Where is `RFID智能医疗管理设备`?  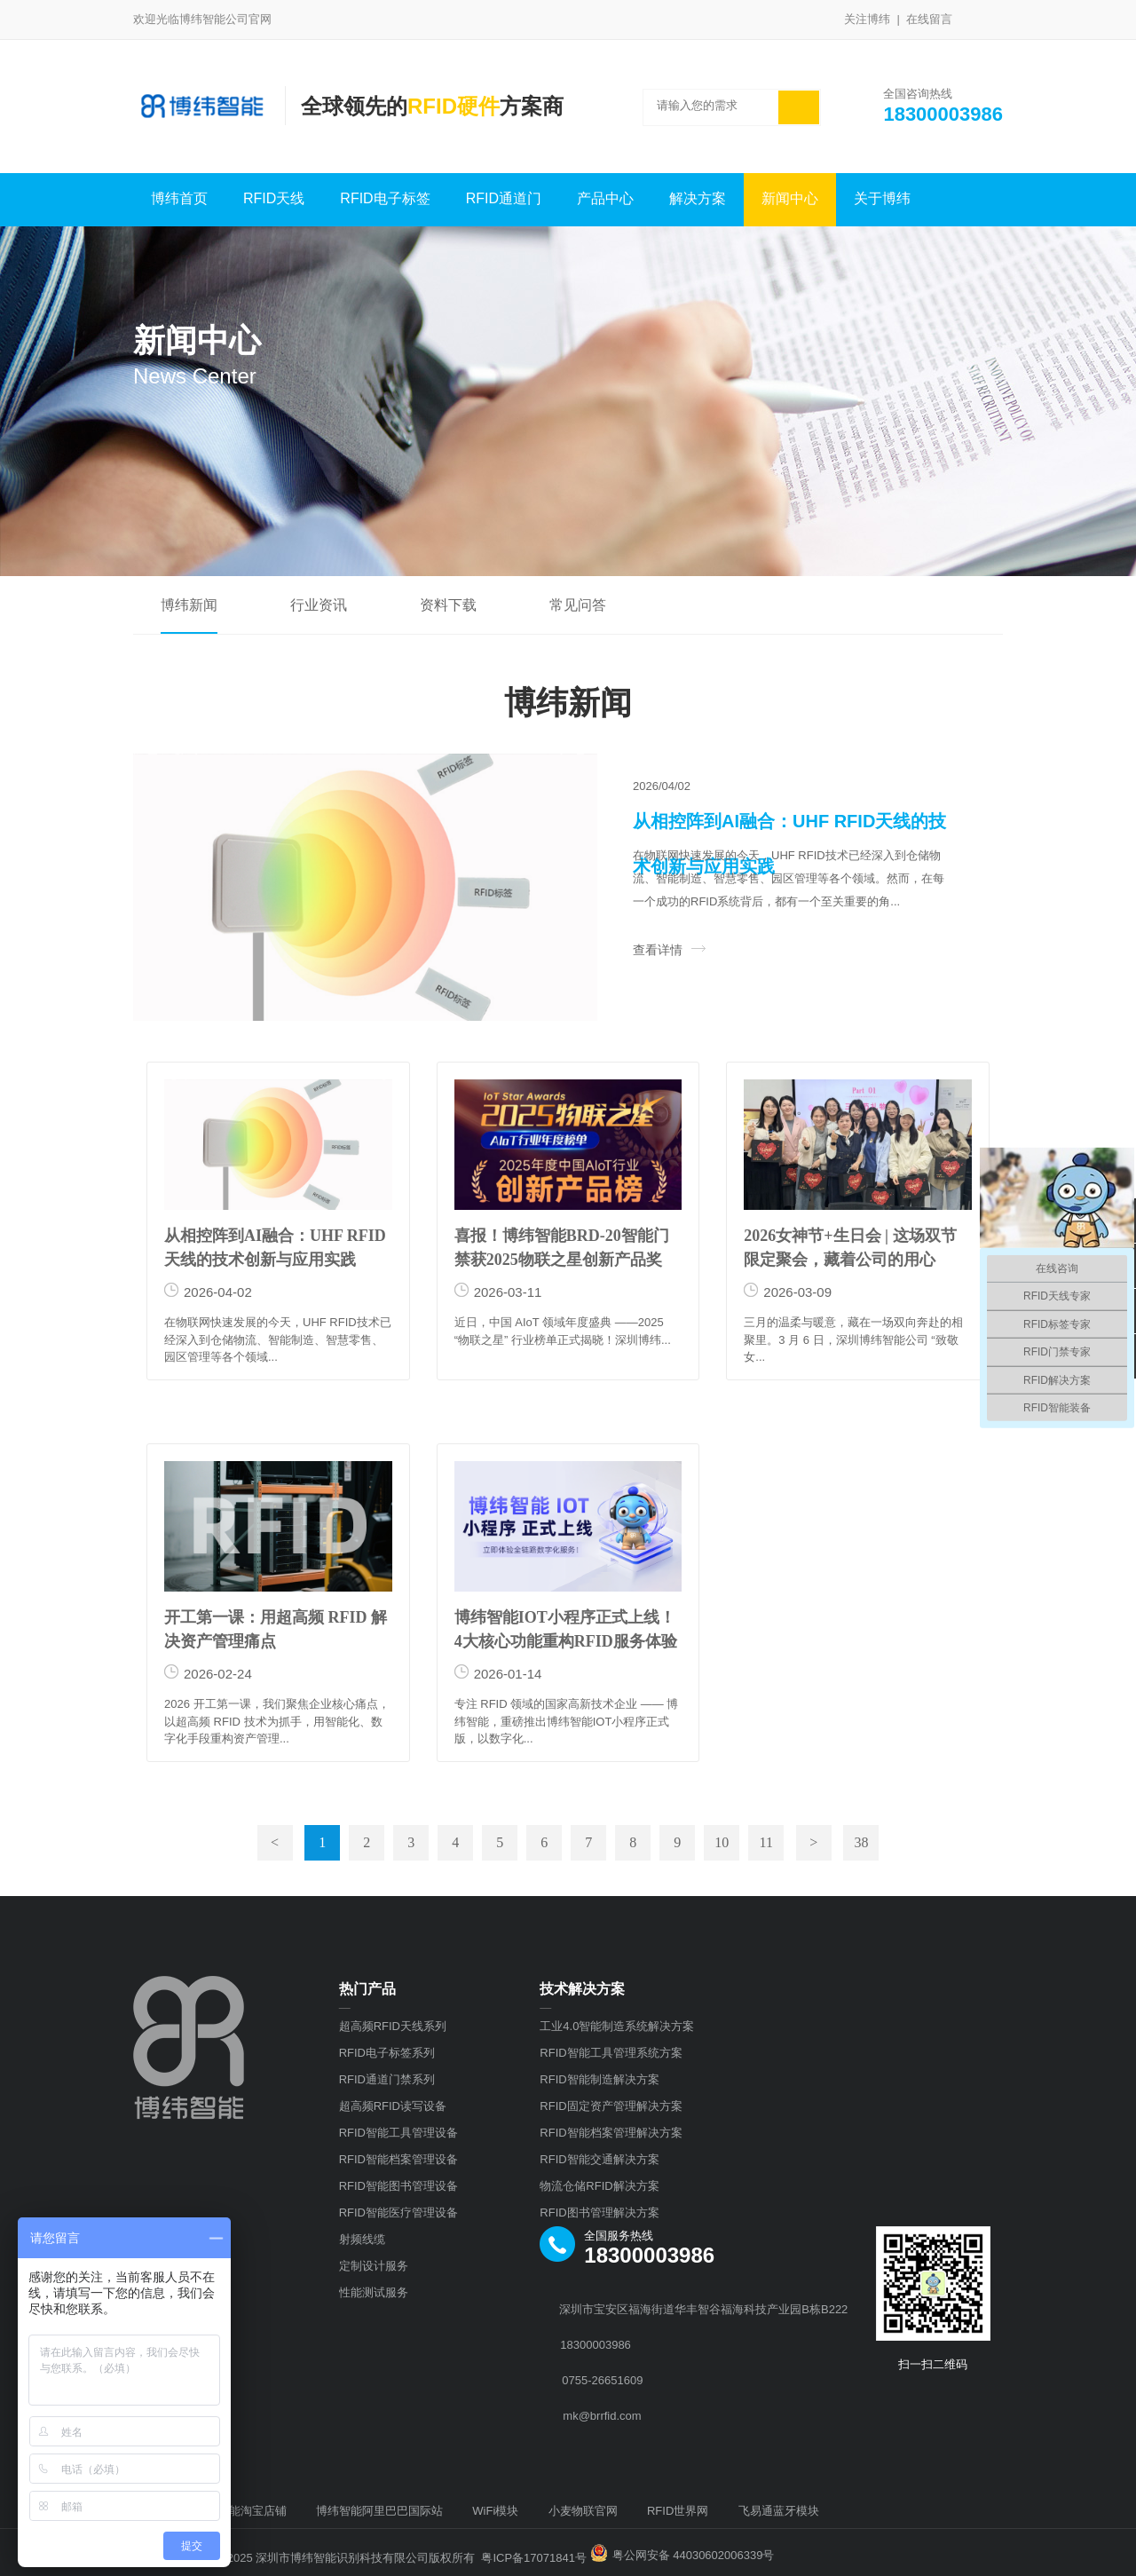 RFID智能医疗管理设备 is located at coordinates (398, 2212).